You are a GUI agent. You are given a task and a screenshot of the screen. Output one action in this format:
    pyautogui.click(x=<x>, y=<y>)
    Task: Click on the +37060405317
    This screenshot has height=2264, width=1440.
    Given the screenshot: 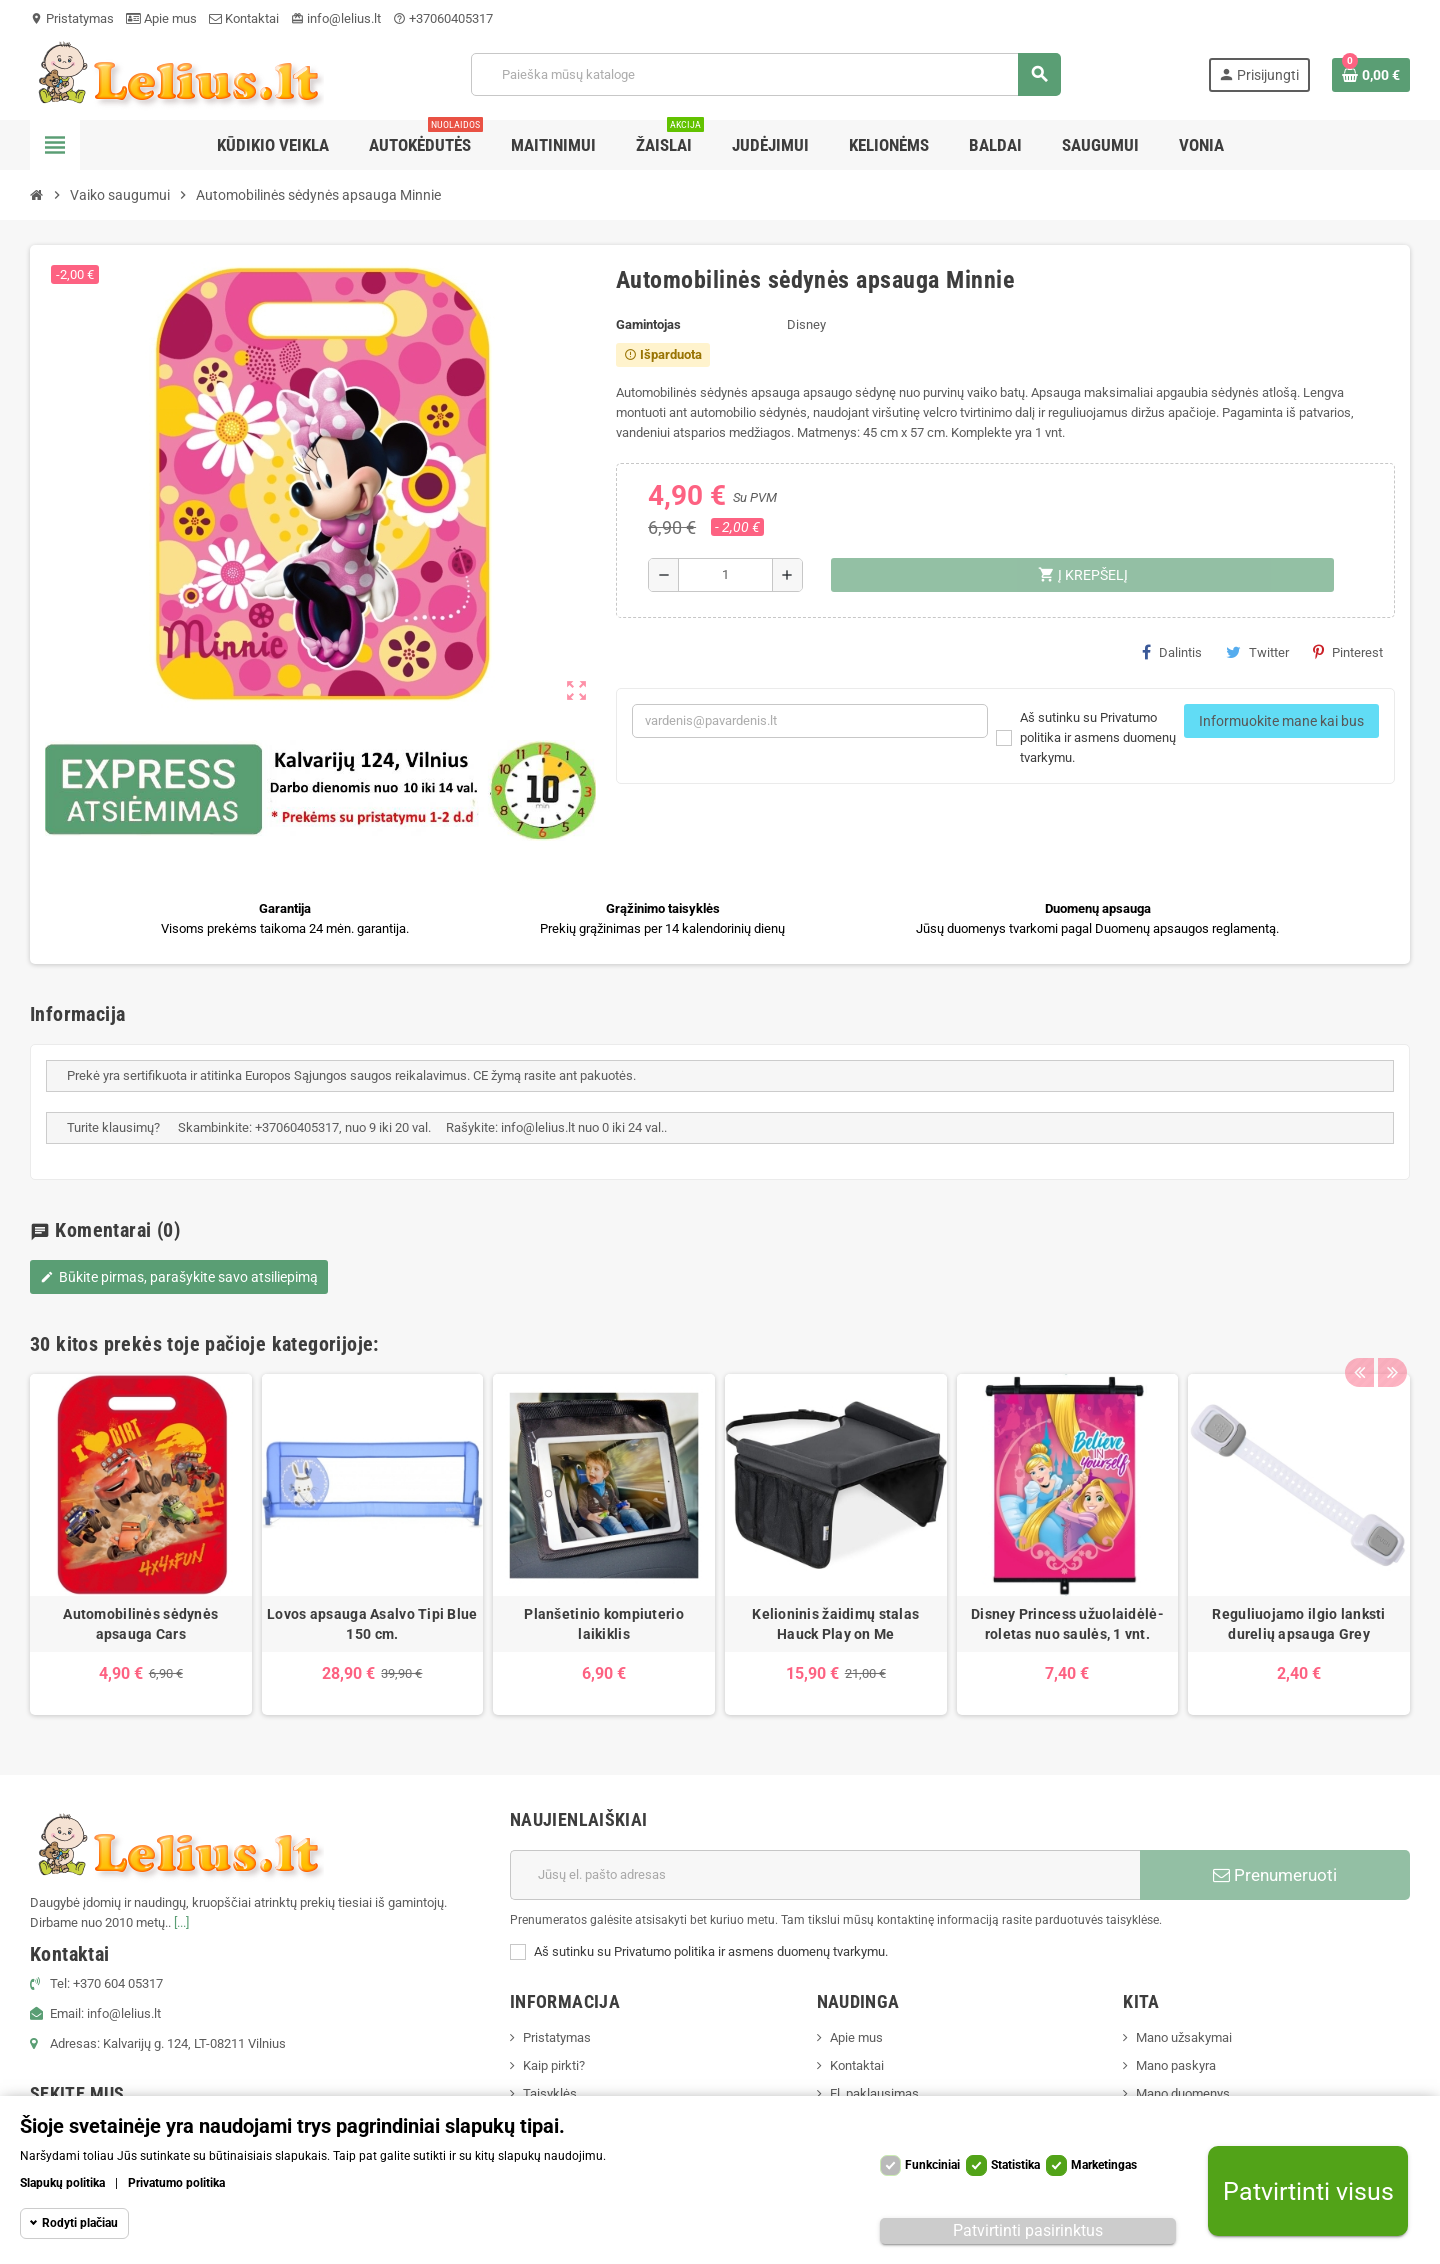 What is the action you would take?
    pyautogui.click(x=443, y=18)
    